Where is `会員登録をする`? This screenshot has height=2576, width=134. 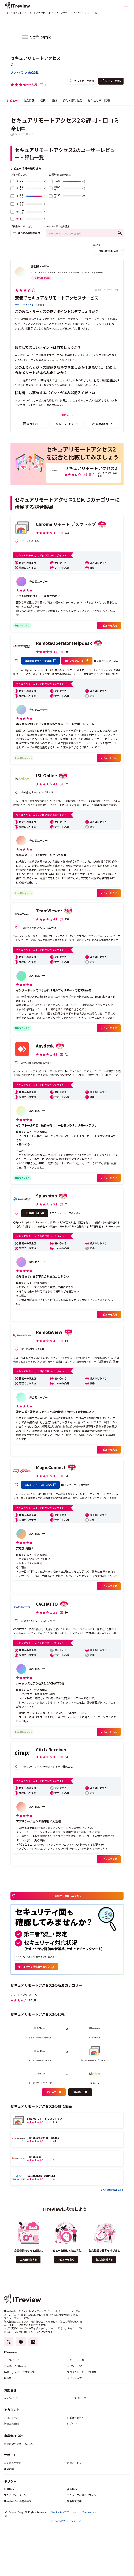
会員登録をする is located at coordinates (28, 2307).